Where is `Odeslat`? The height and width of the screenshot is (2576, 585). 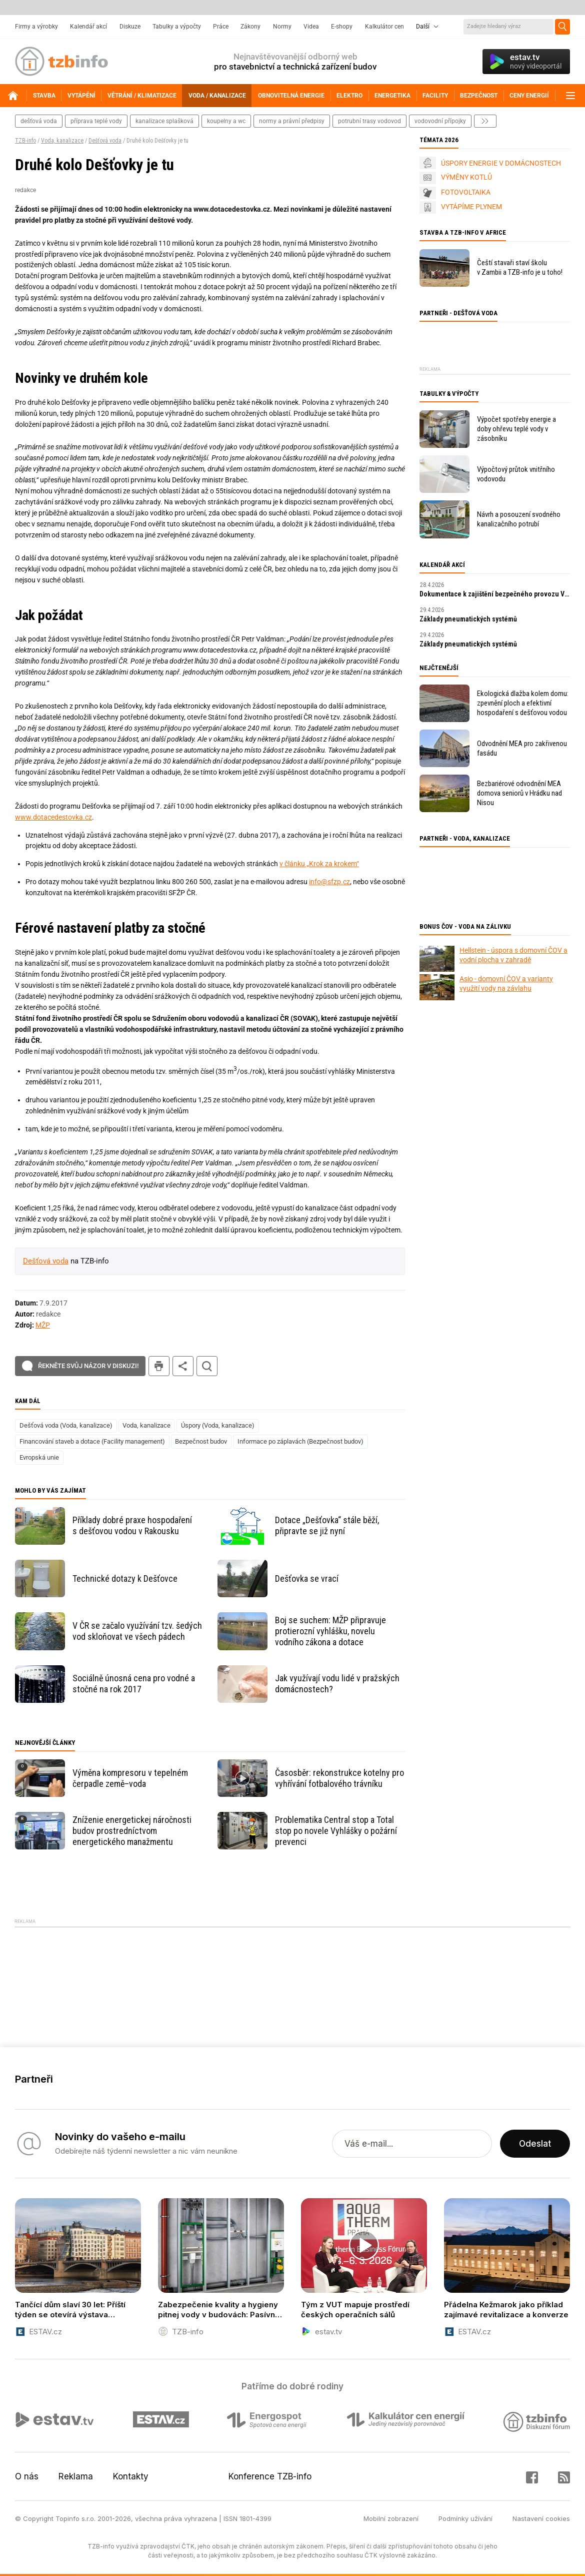 Odeslat is located at coordinates (535, 2144).